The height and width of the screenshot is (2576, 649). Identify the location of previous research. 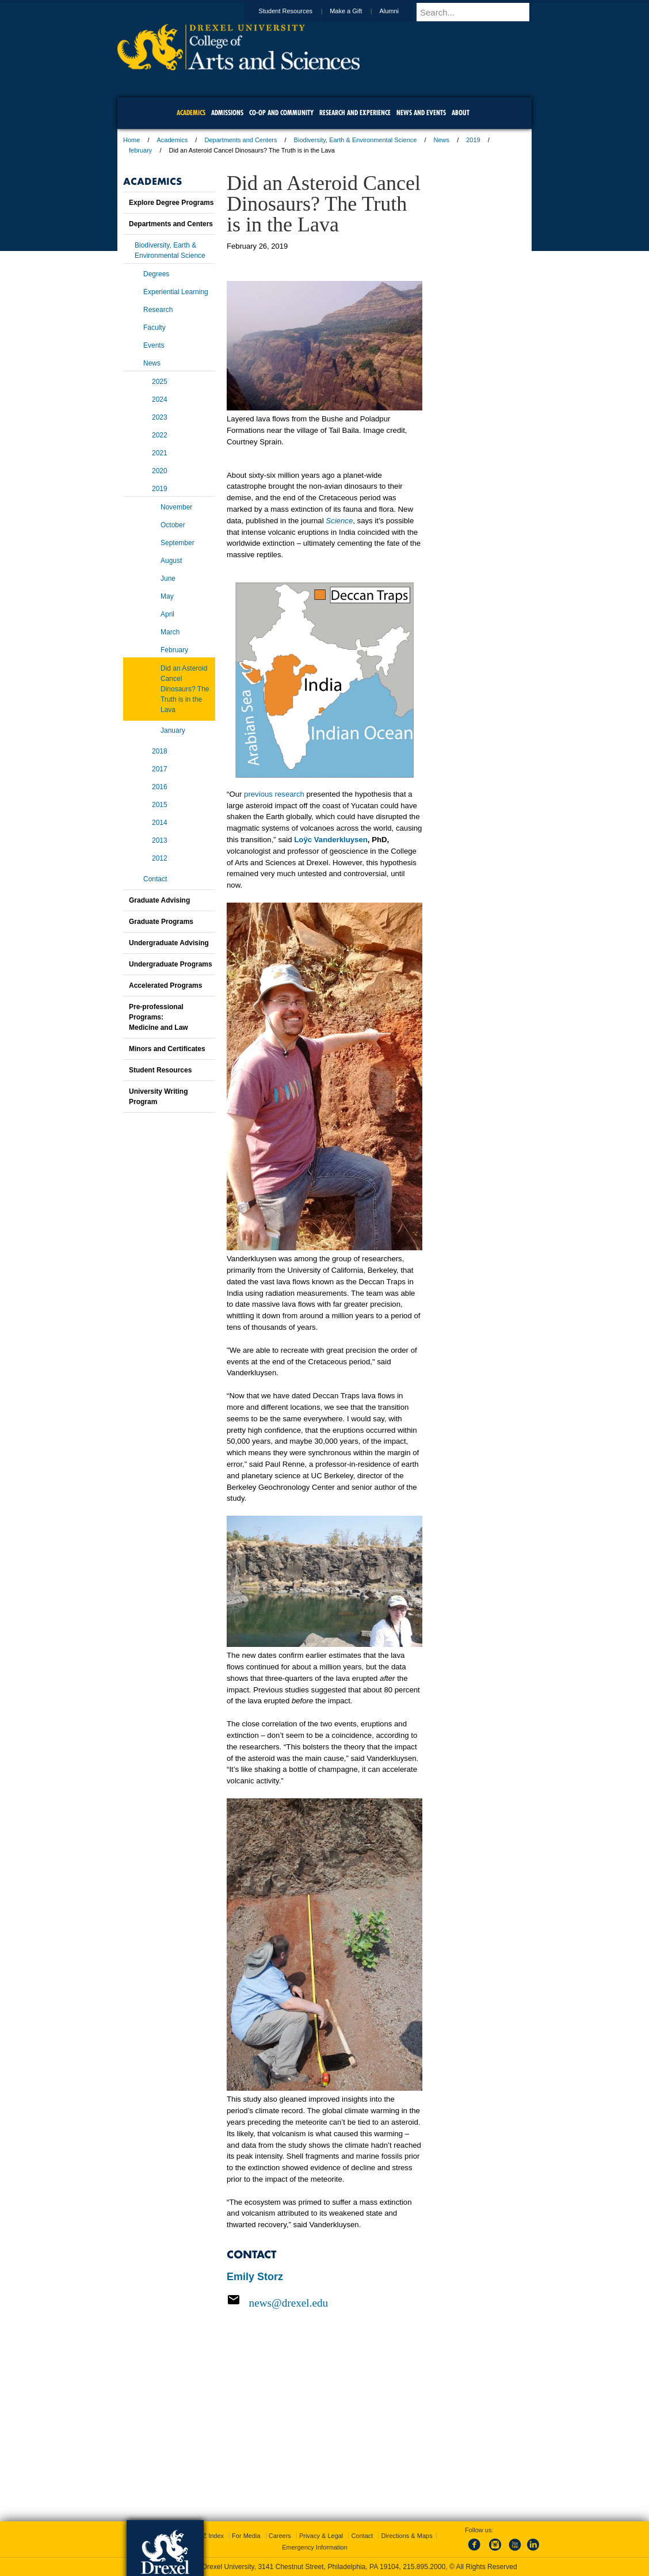
(274, 794).